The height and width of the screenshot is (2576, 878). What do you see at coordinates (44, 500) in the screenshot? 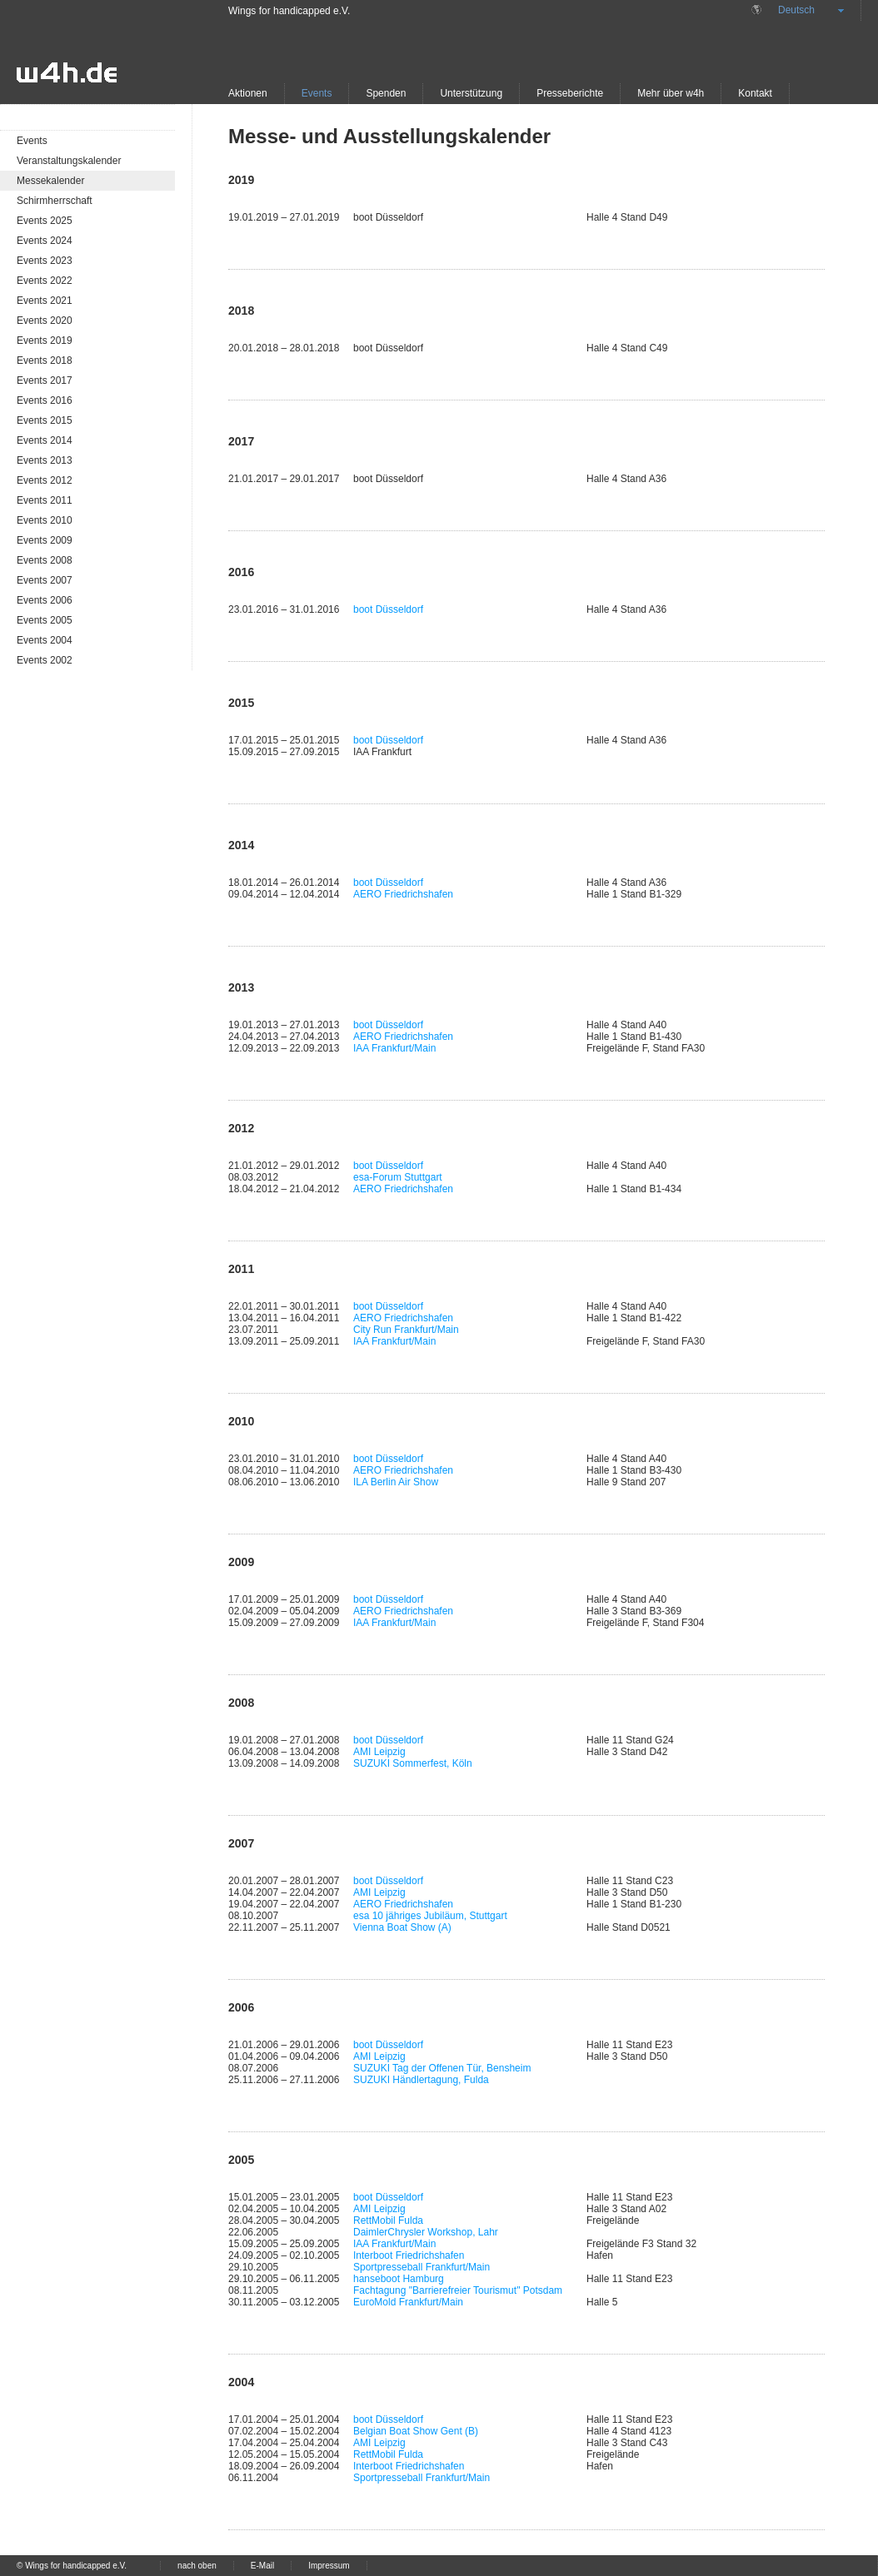
I see `Events 2011` at bounding box center [44, 500].